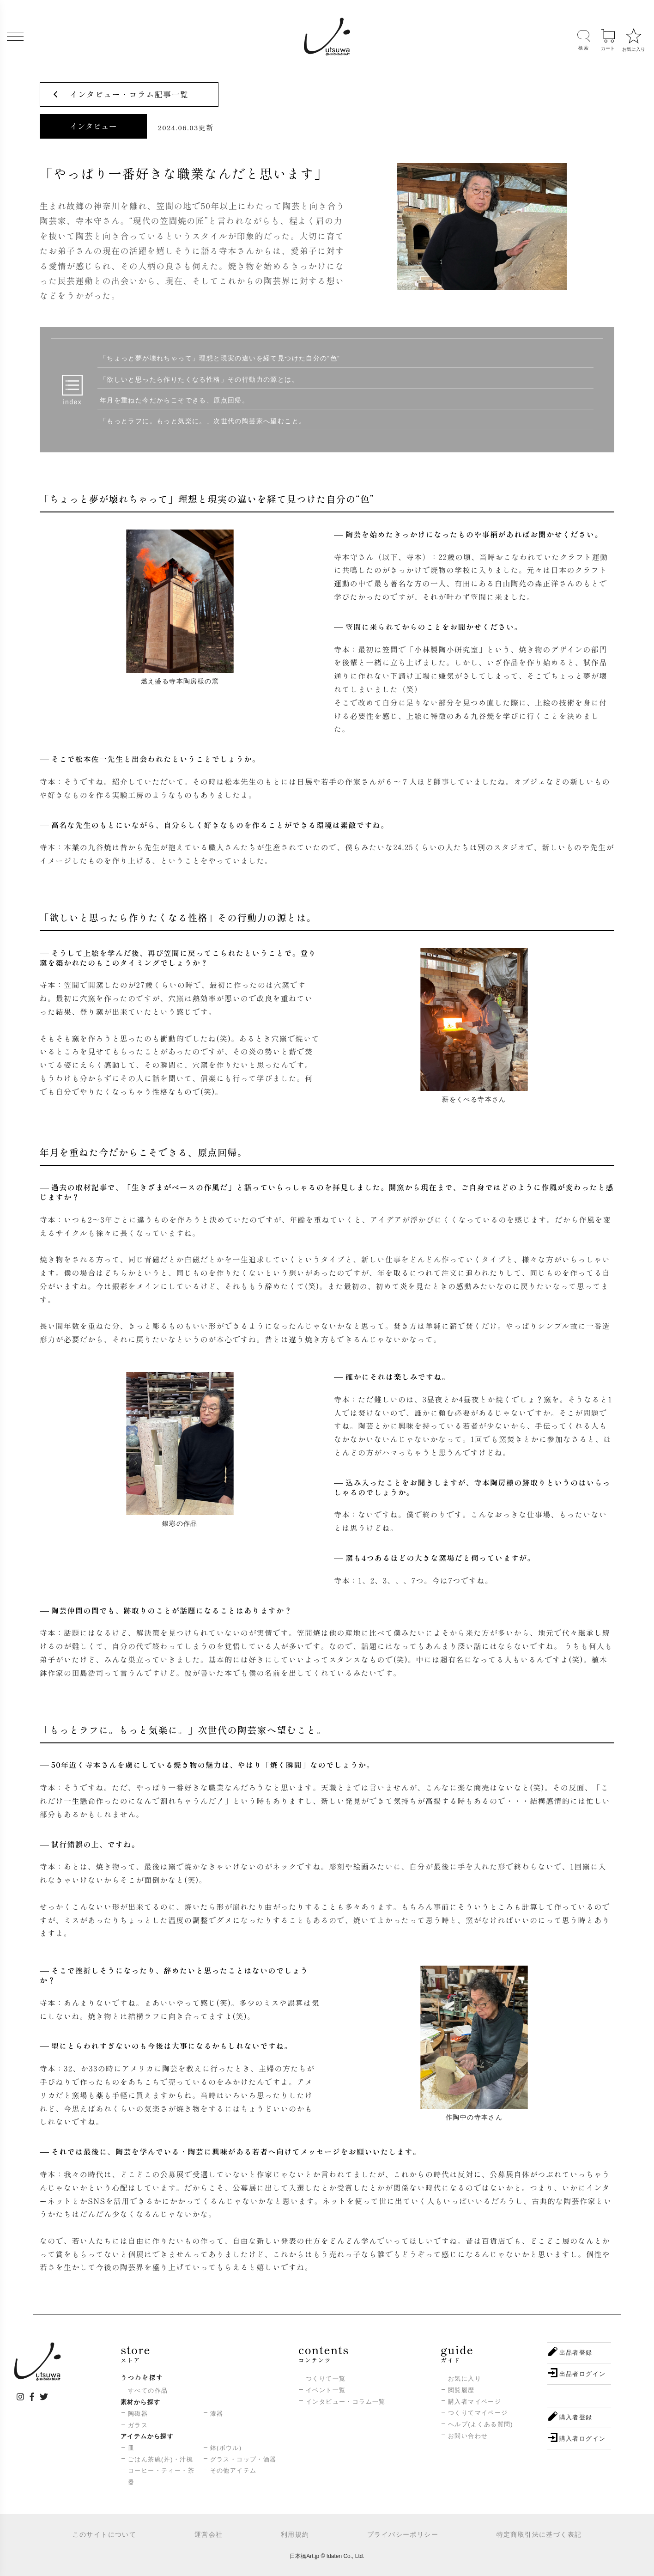 Image resolution: width=654 pixels, height=2576 pixels. Describe the element at coordinates (468, 2435) in the screenshot. I see `お問い合わせ` at that location.